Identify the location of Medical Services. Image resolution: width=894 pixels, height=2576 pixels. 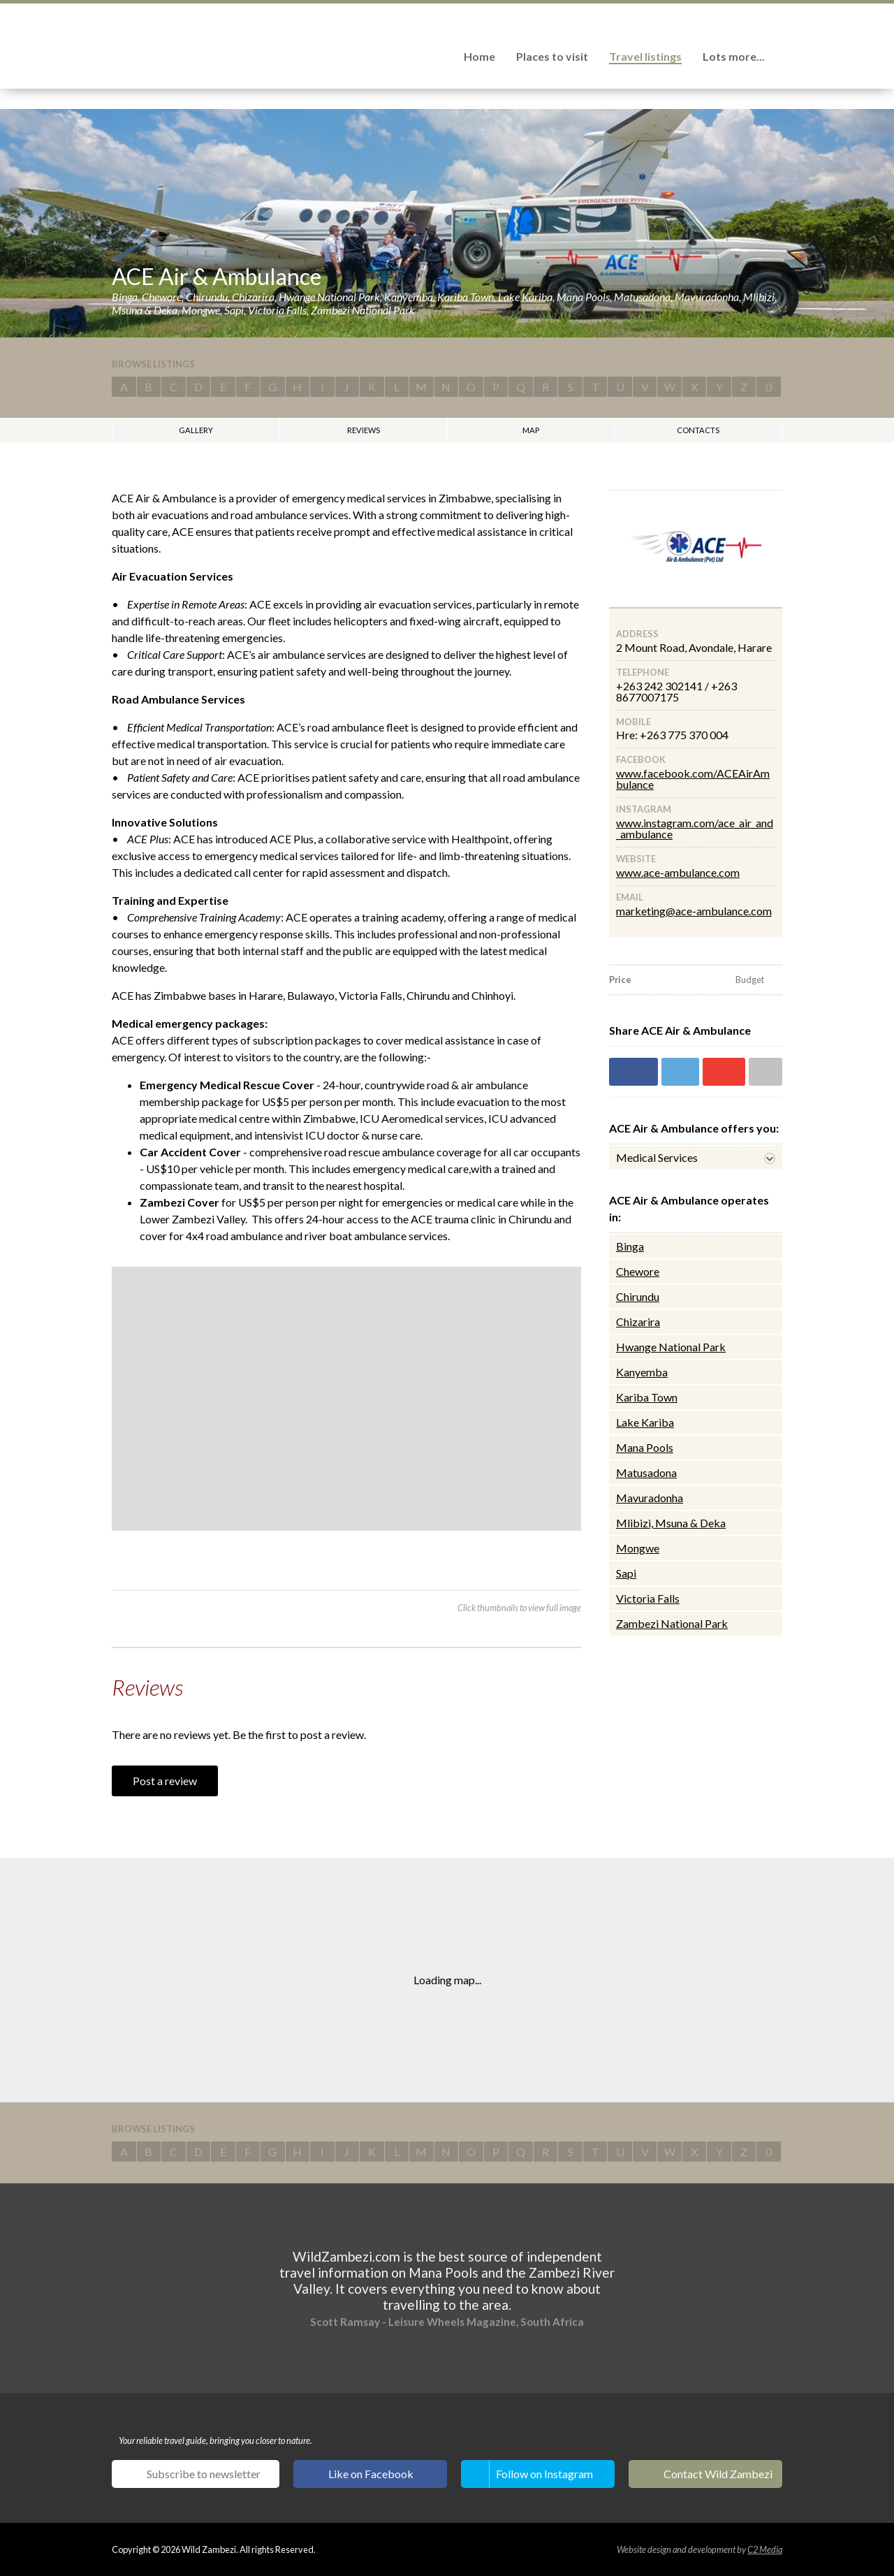
(657, 1157).